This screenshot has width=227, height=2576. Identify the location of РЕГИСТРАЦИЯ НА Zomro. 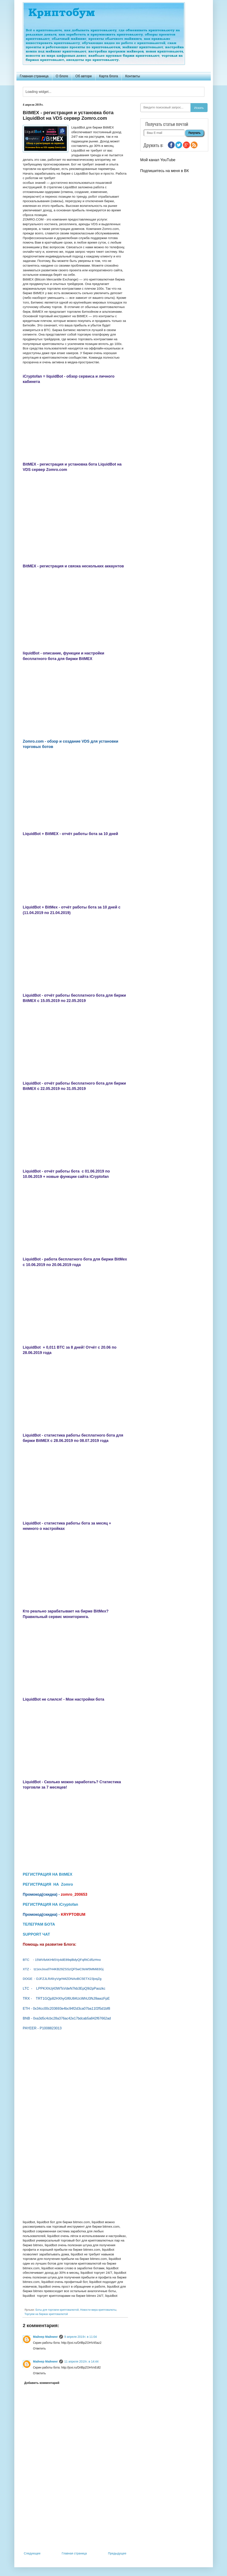
(48, 1884).